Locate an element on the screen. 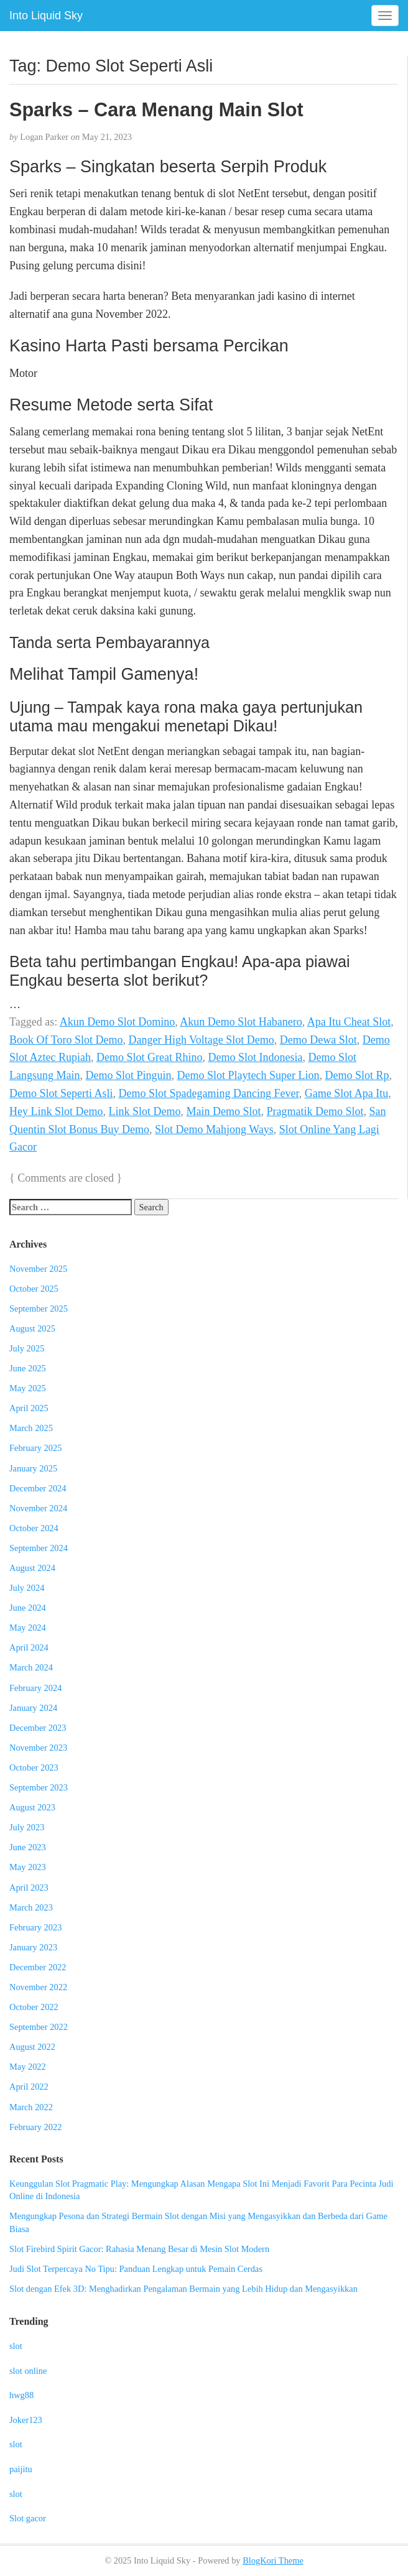 The width and height of the screenshot is (408, 2576). Judi Slot Terpercaya No Tipu: Panduan Lengkap untuk Pemain Cerdas is located at coordinates (135, 2269).